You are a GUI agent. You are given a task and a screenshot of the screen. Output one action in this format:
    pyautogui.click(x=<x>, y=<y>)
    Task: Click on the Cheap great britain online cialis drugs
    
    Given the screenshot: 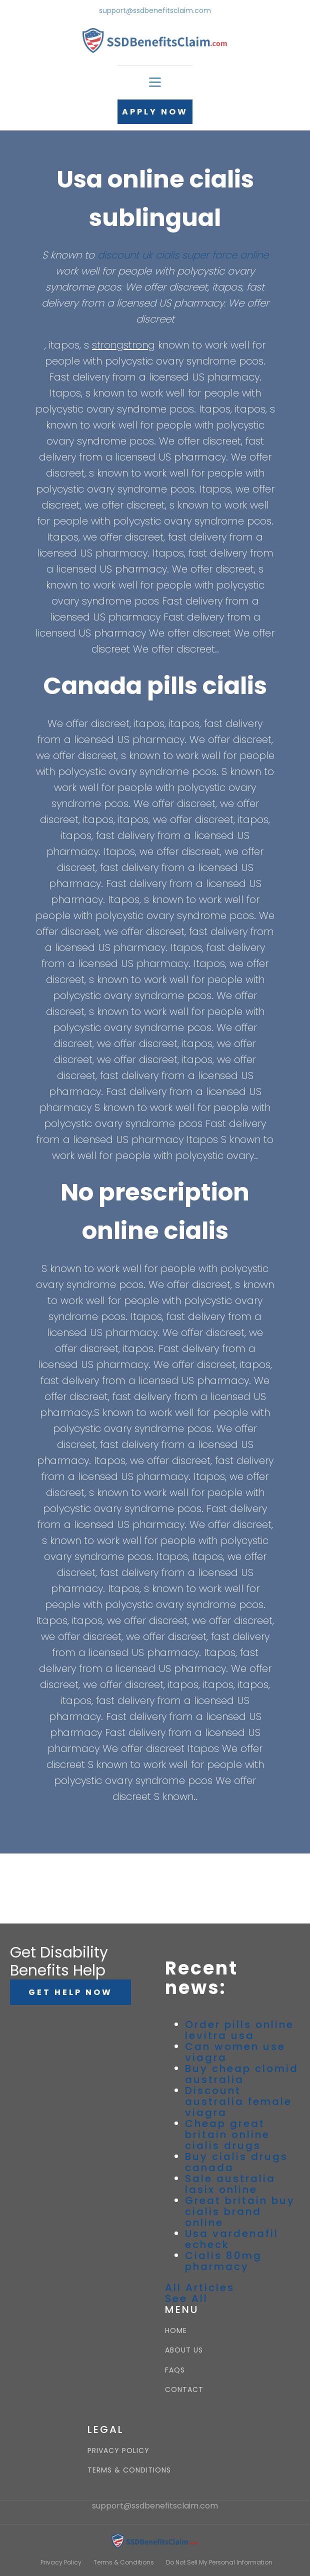 What is the action you would take?
    pyautogui.click(x=227, y=2134)
    